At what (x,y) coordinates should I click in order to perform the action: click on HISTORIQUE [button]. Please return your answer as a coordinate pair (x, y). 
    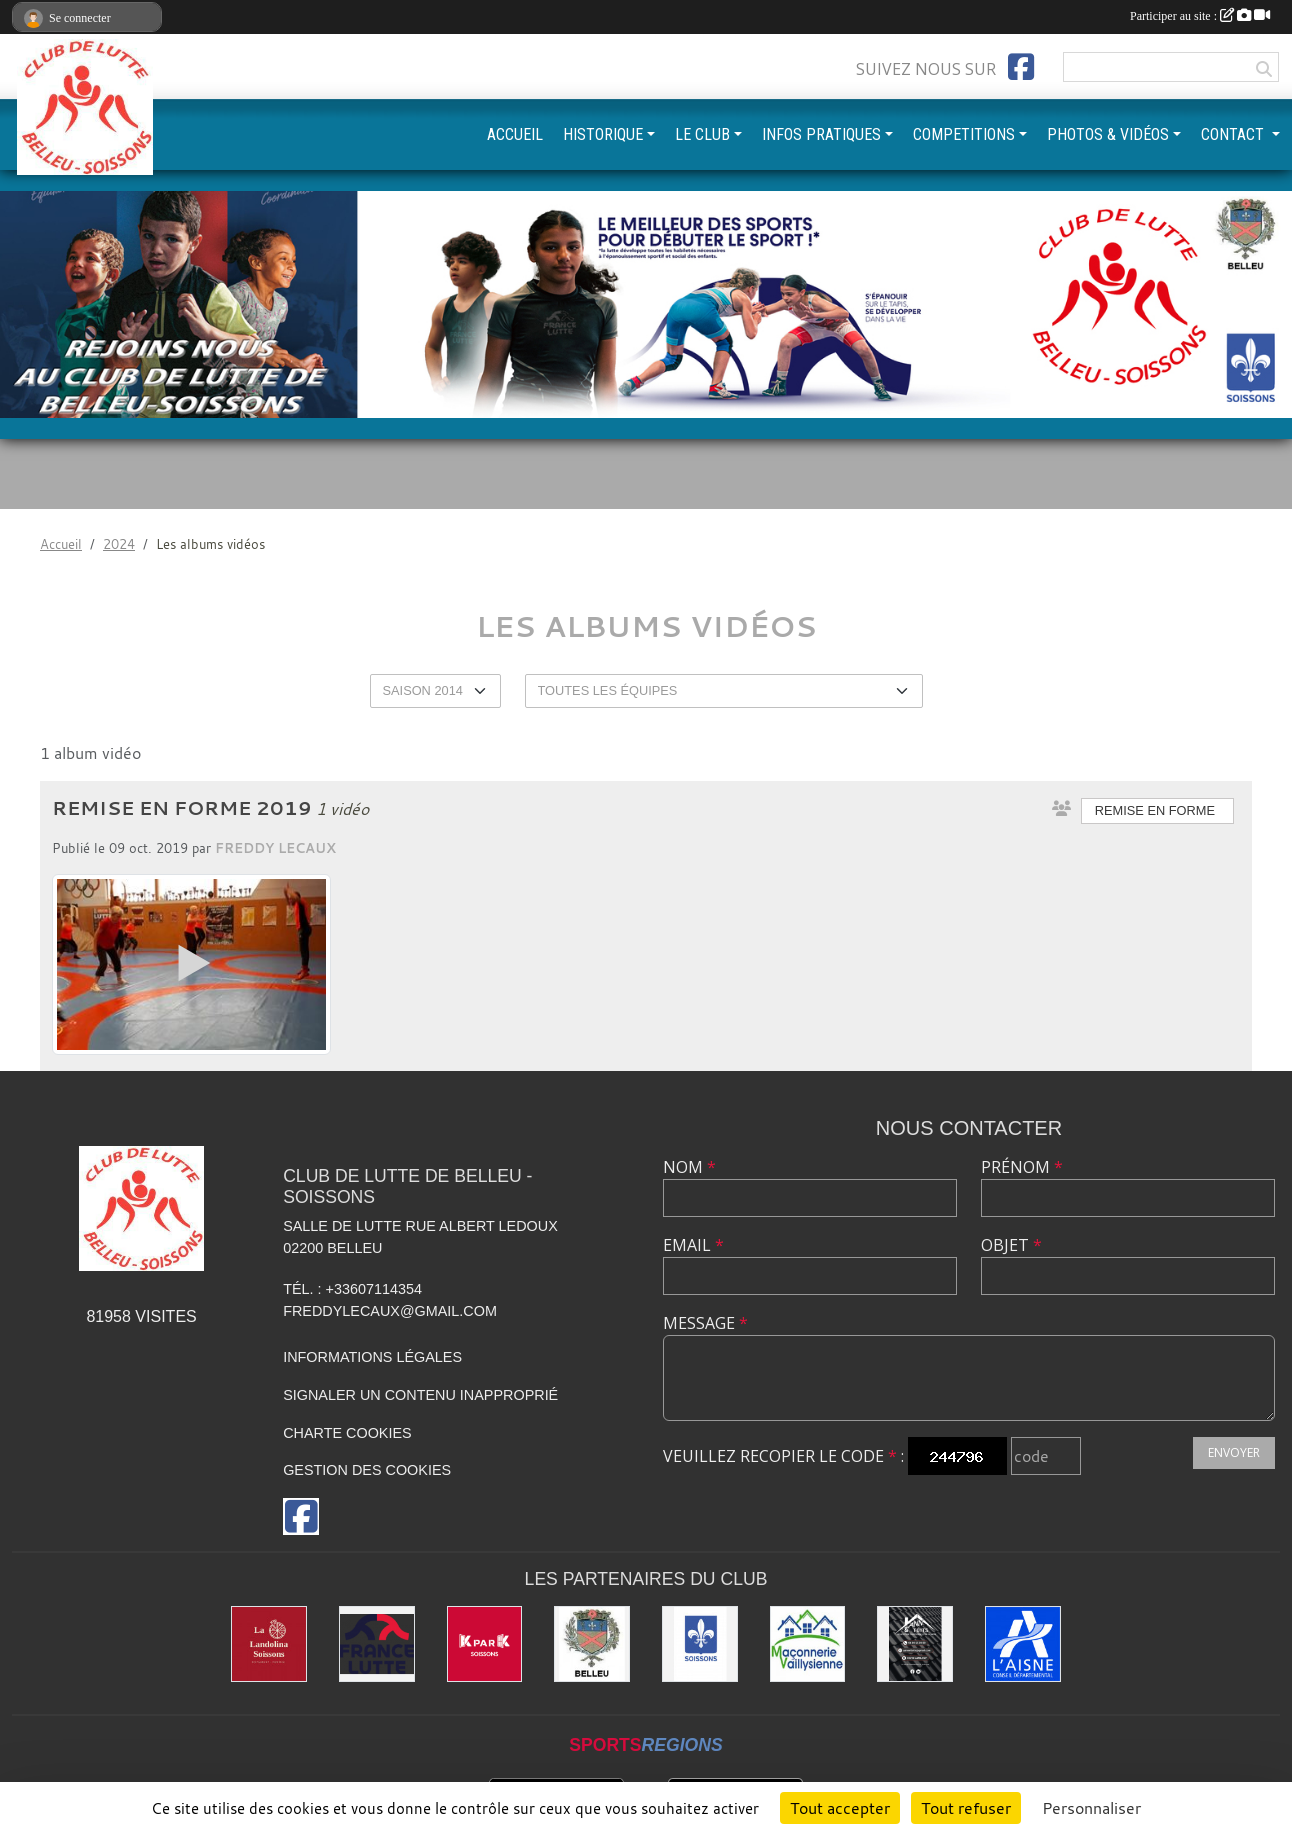
    Looking at the image, I should click on (603, 134).